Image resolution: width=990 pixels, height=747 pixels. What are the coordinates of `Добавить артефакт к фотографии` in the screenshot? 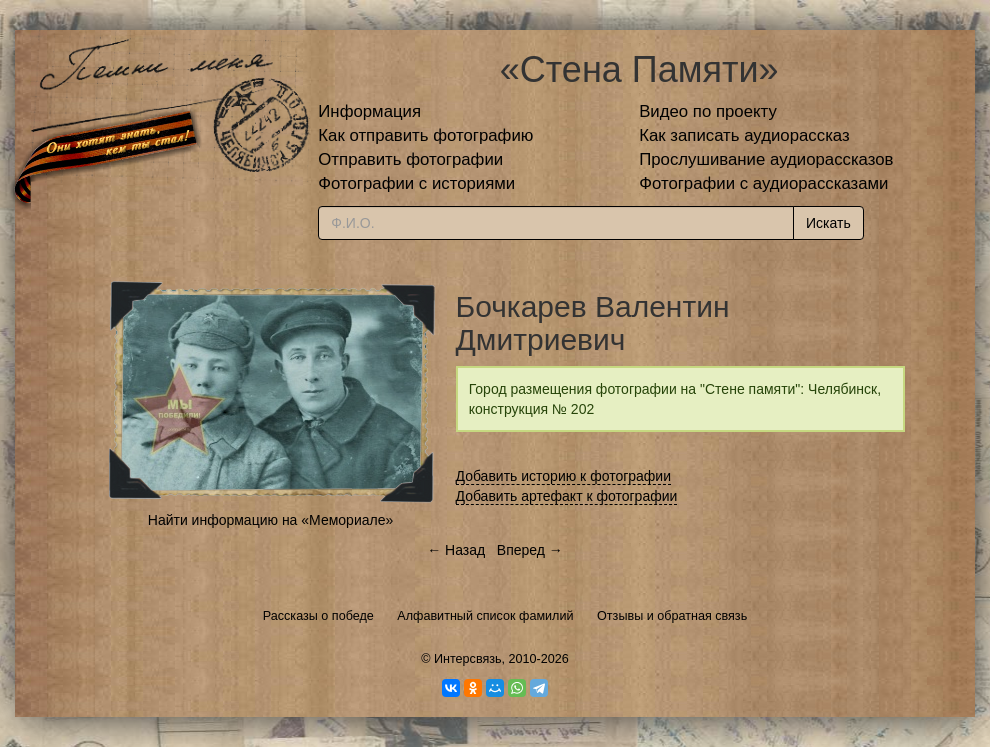 It's located at (567, 496).